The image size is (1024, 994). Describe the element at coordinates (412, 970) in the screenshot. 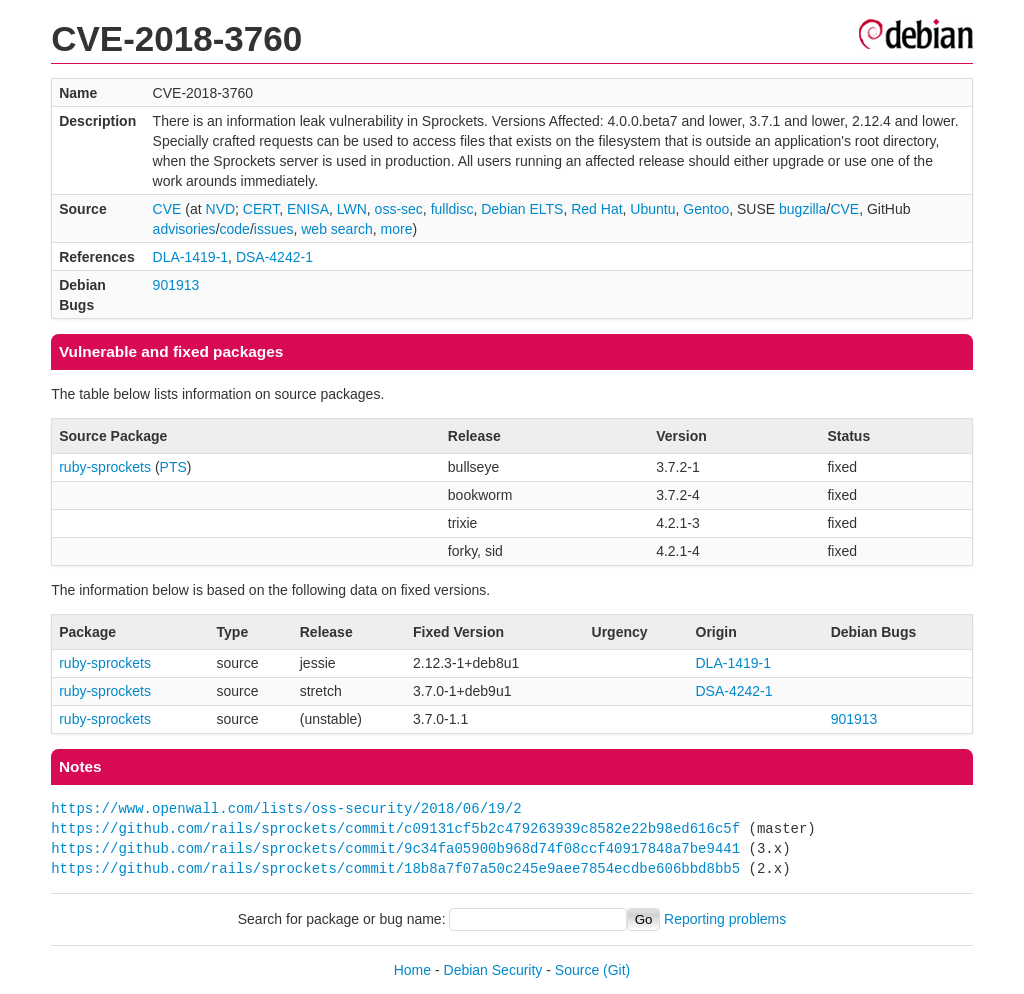

I see `Home` at that location.